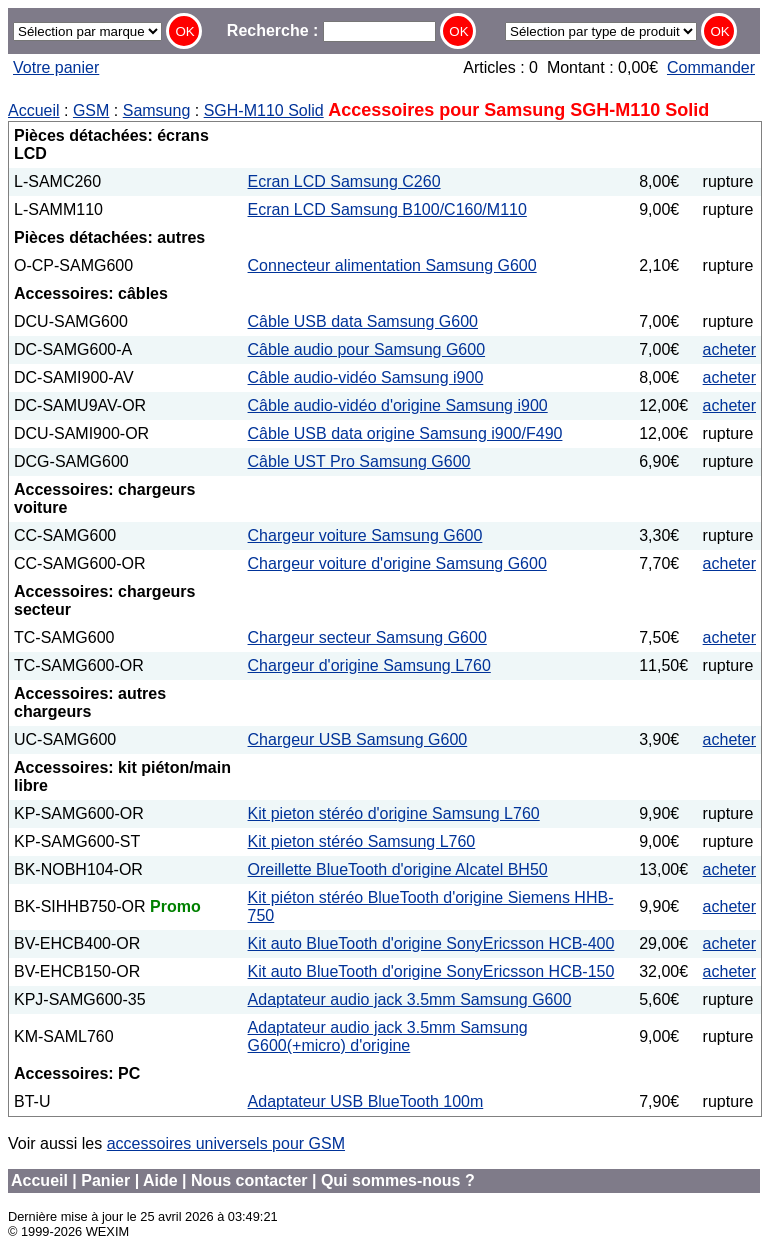 Image resolution: width=768 pixels, height=1252 pixels. I want to click on Panier, so click(105, 1180).